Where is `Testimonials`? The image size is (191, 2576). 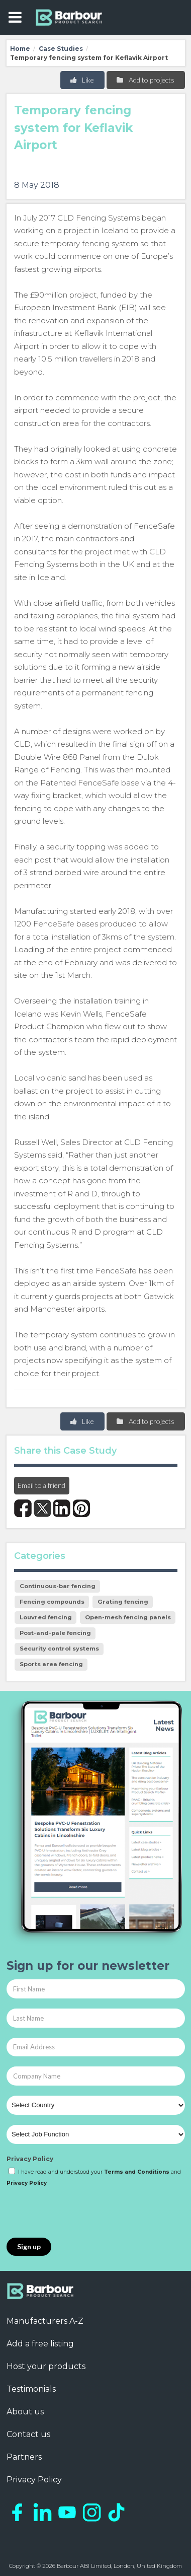
Testimonials is located at coordinates (31, 2389).